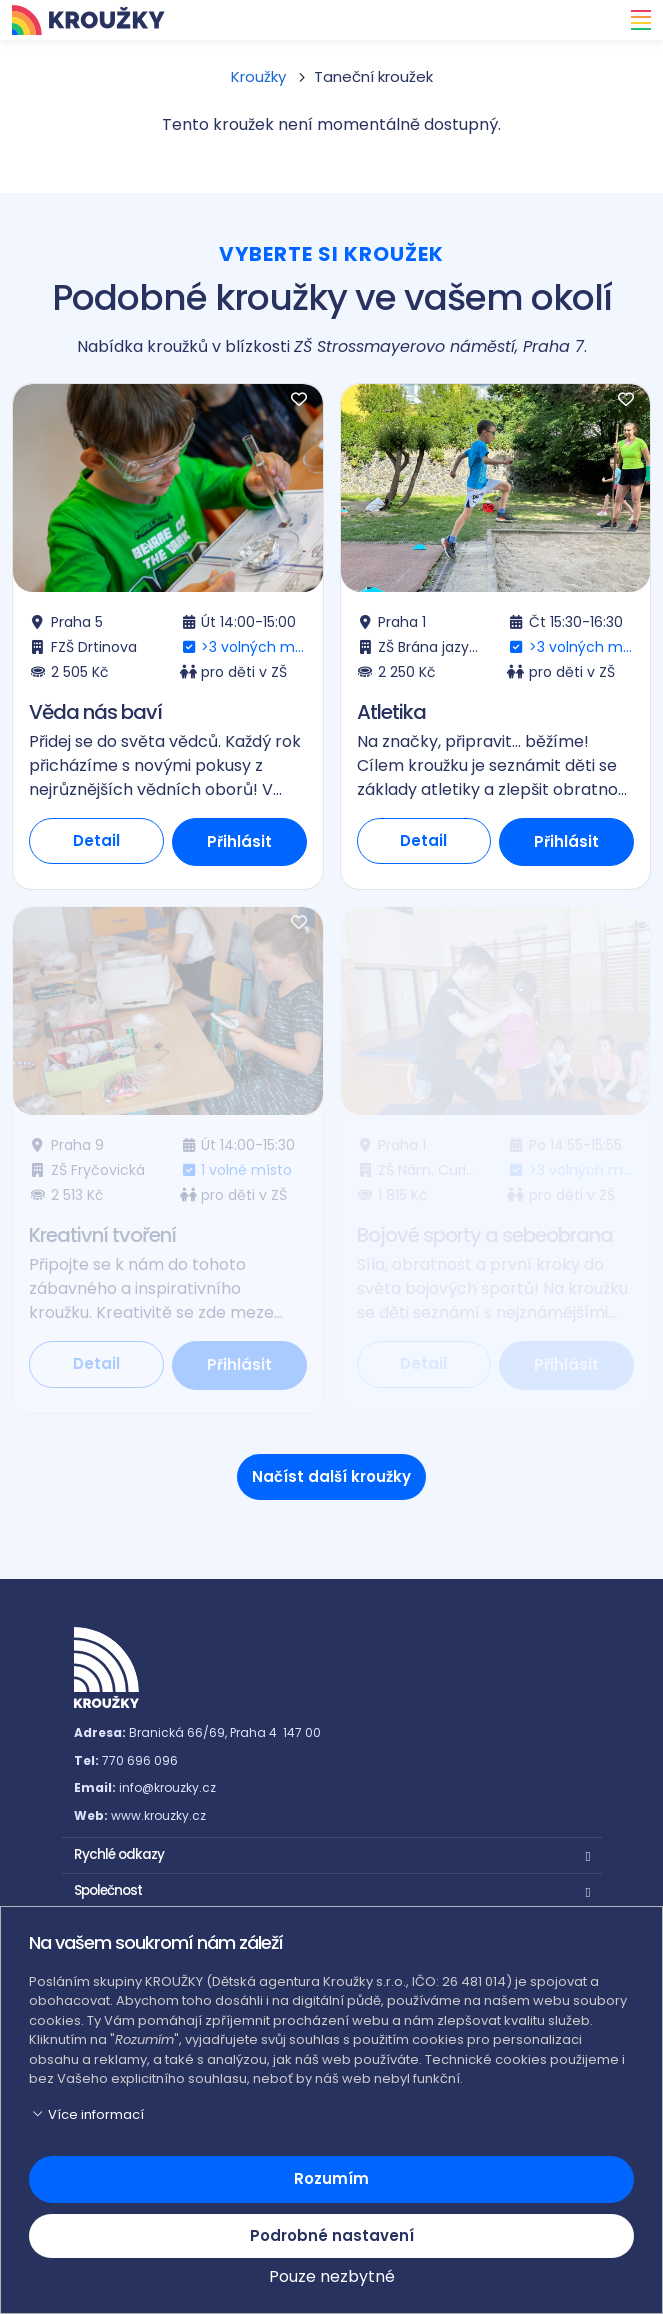  Describe the element at coordinates (158, 1815) in the screenshot. I see `www.krouzky.cz` at that location.